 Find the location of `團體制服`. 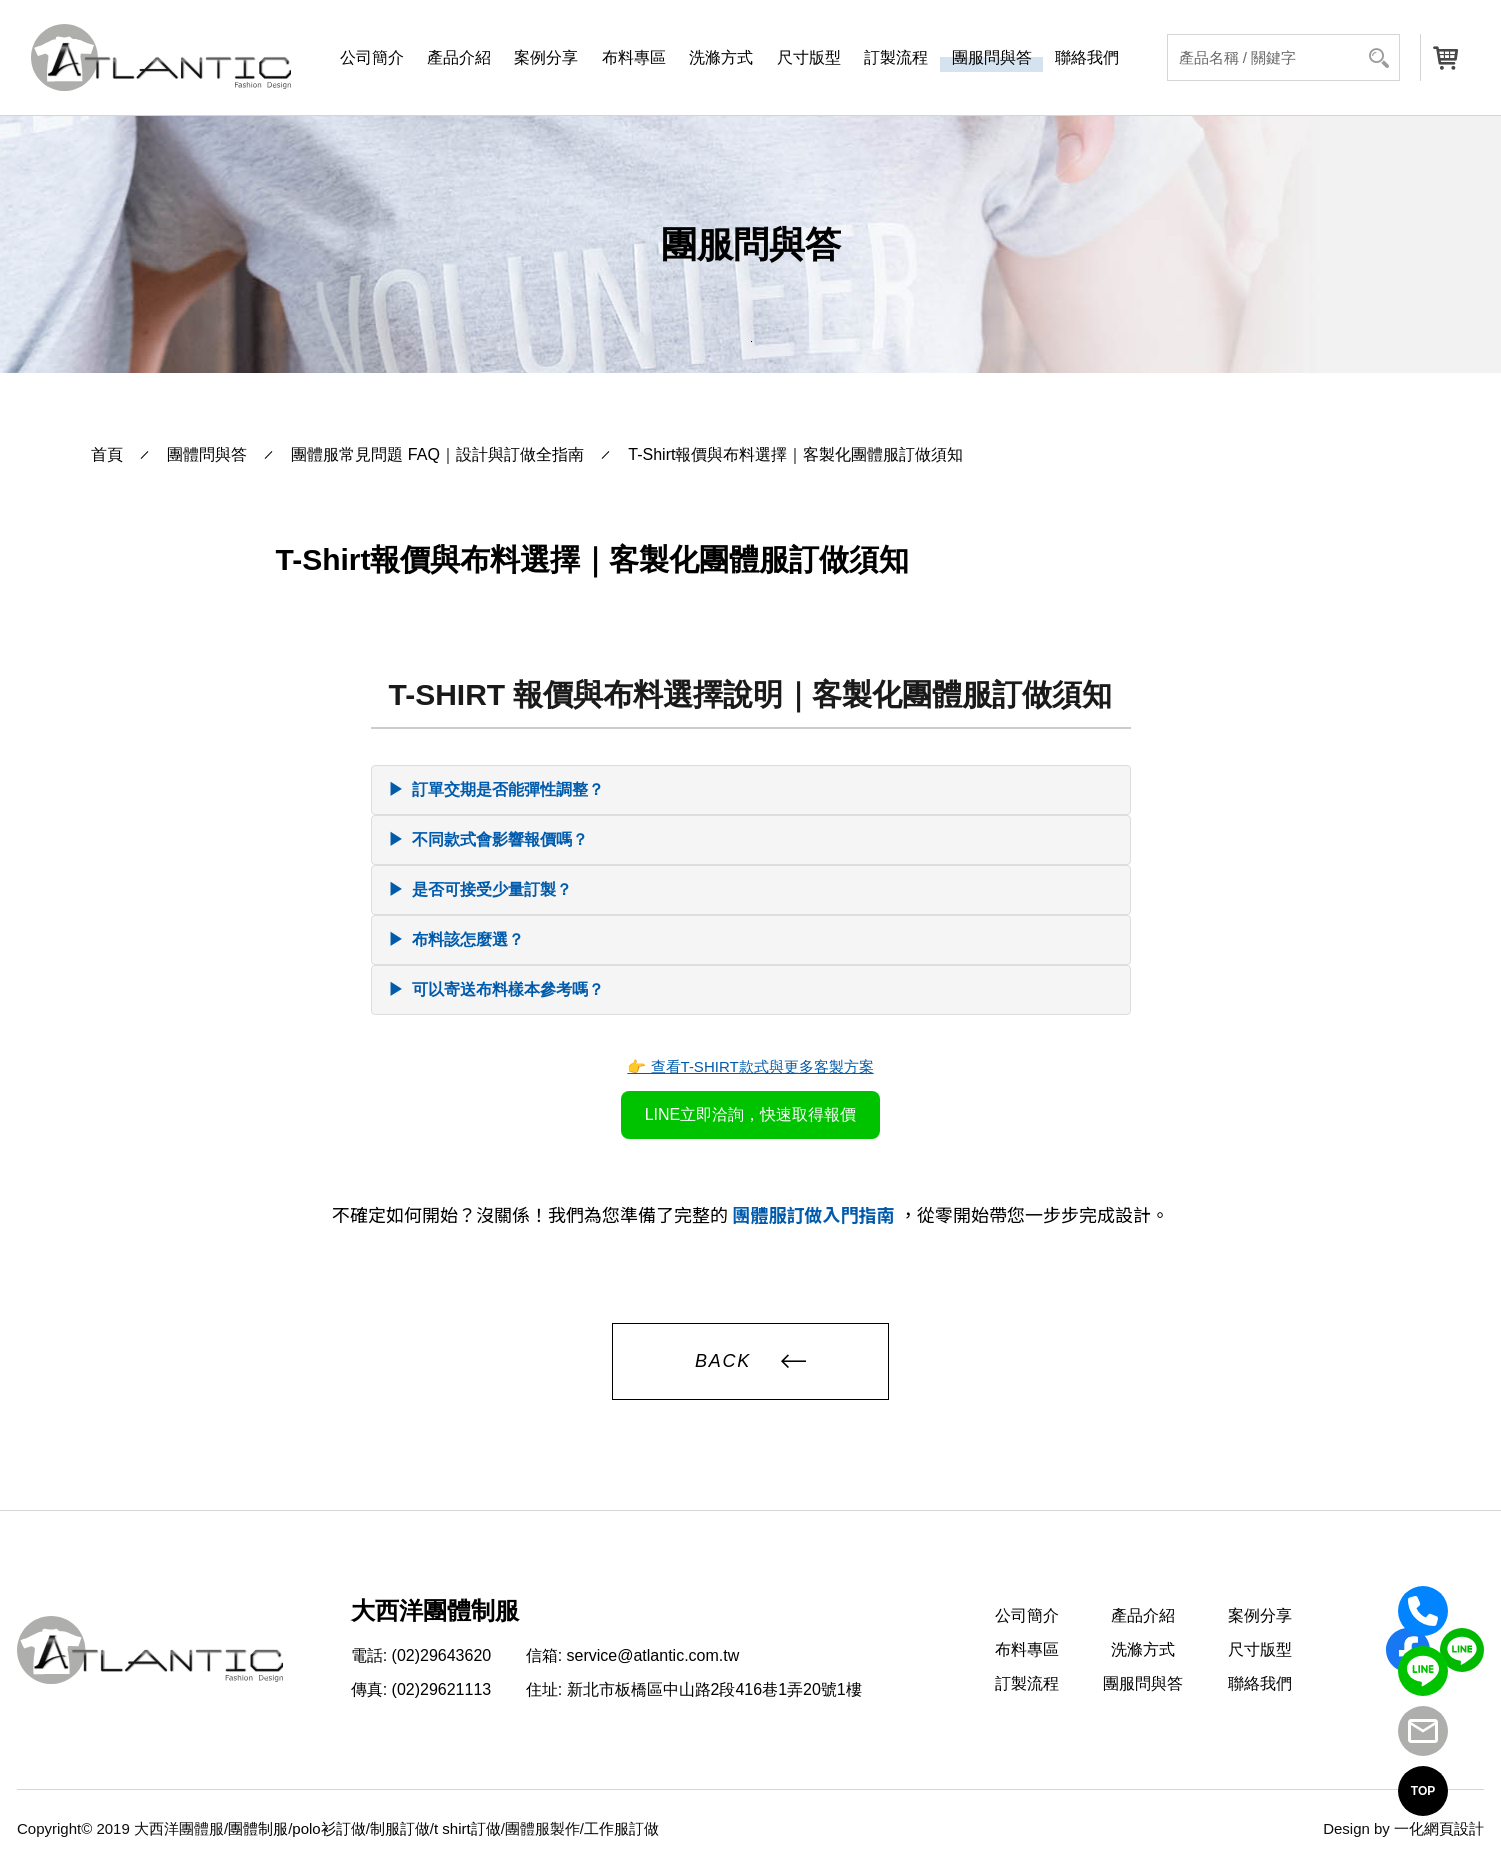

團體制服 is located at coordinates (258, 1828).